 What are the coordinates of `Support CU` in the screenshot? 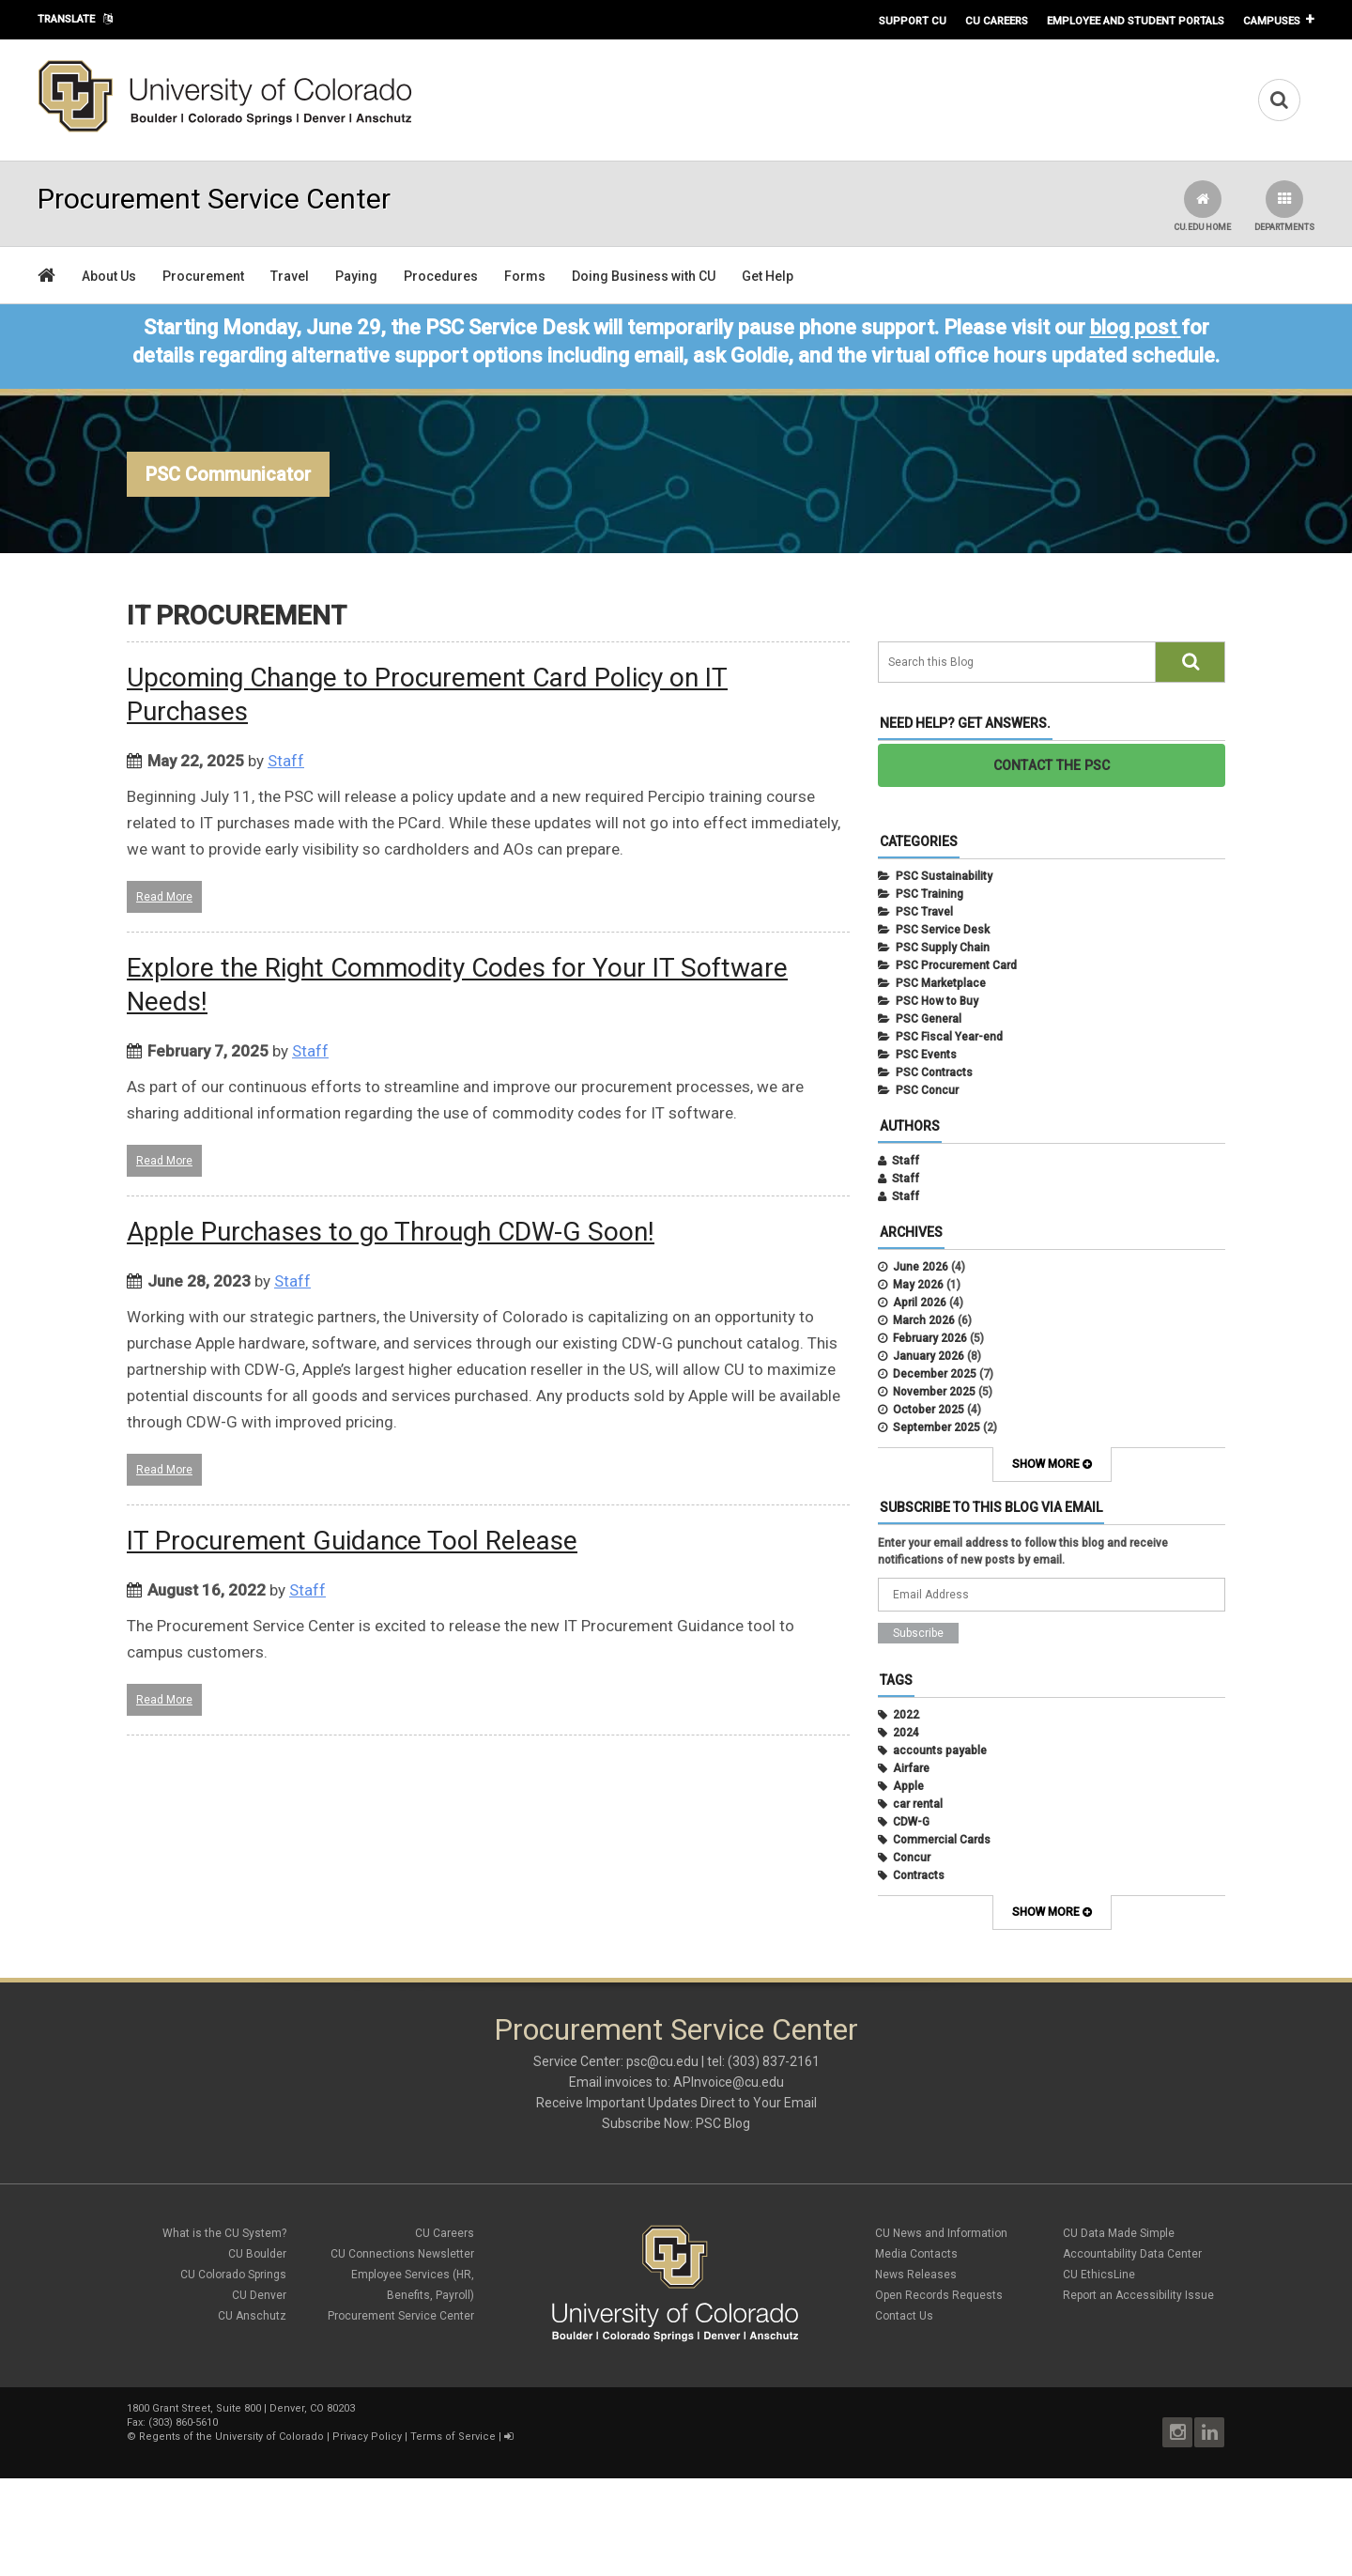 It's located at (912, 20).